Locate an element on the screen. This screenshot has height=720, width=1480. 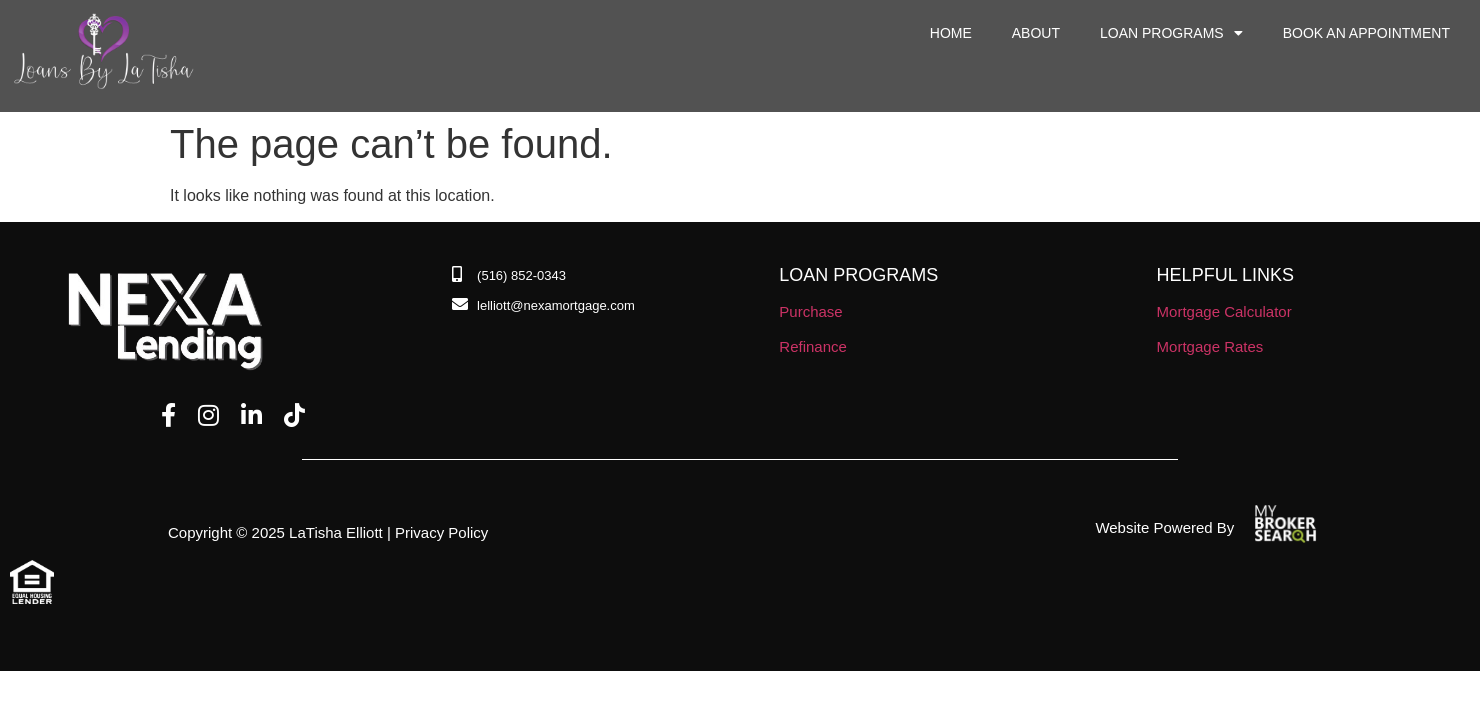
[TikTok] is located at coordinates (294, 416).